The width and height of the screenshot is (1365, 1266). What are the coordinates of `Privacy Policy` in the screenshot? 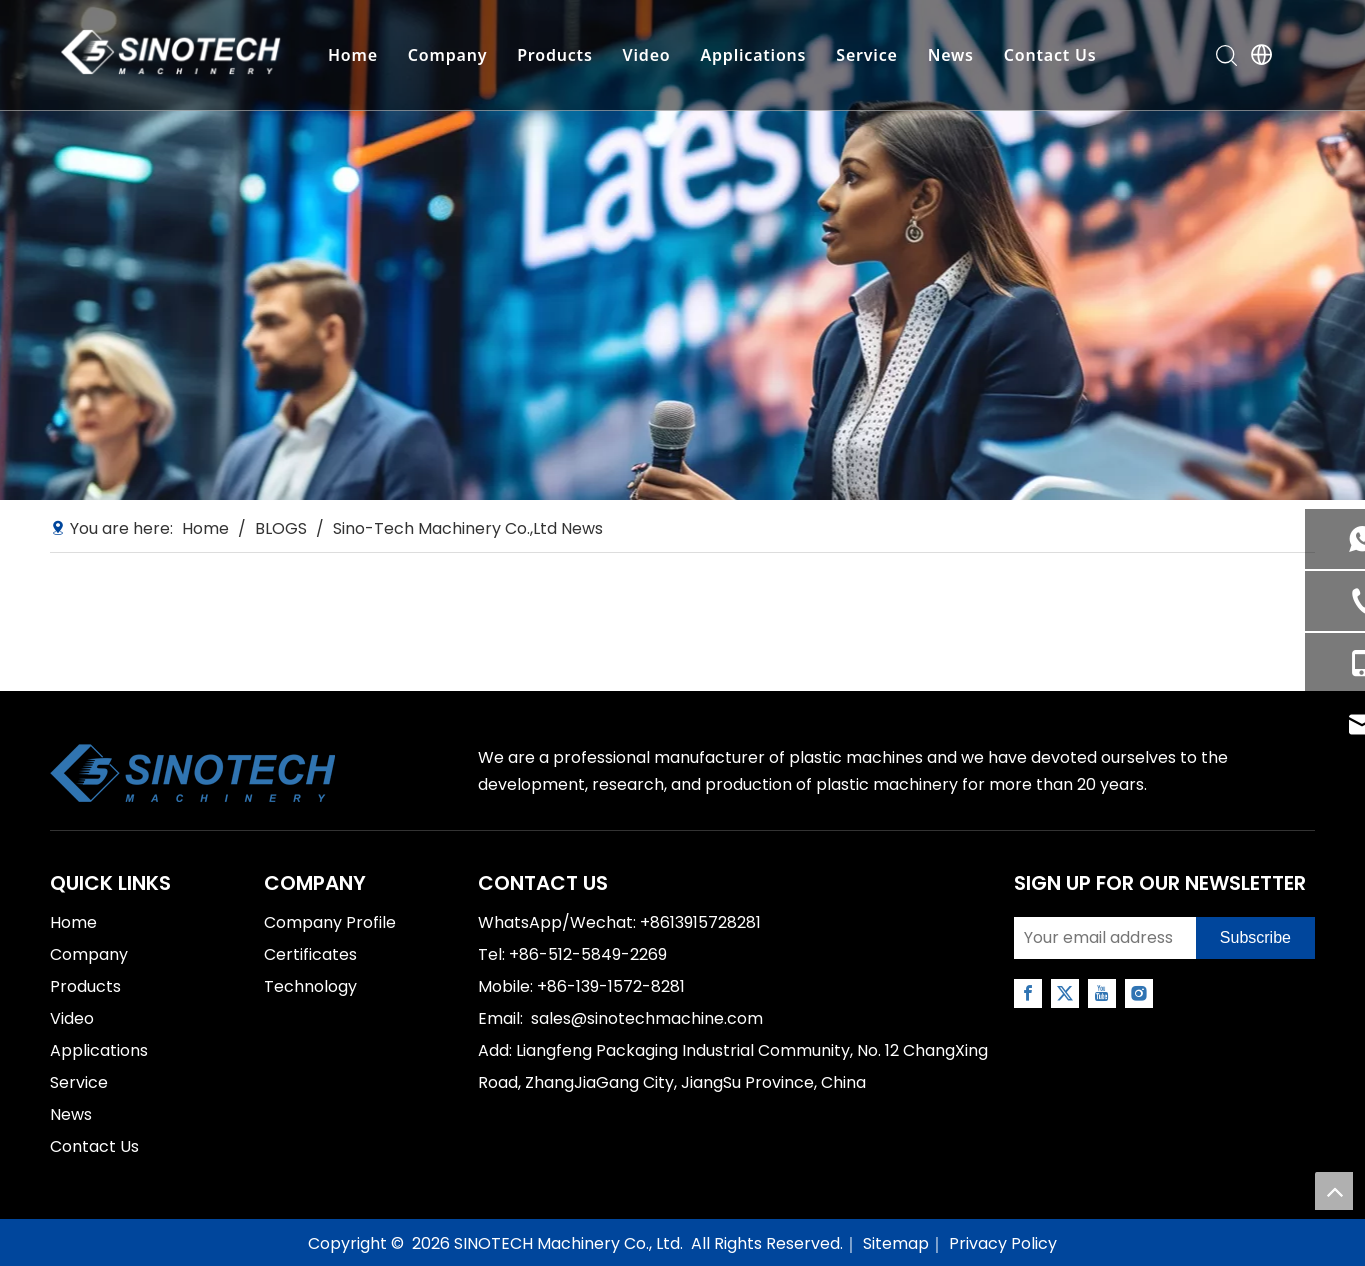 It's located at (1003, 1243).